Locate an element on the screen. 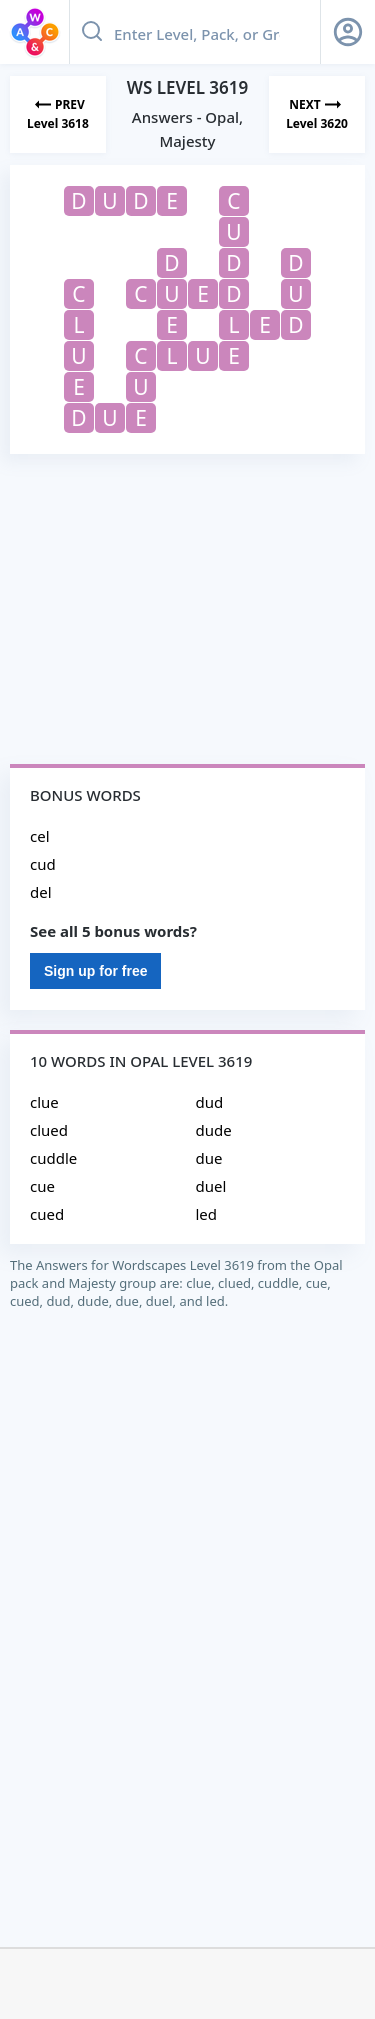 This screenshot has width=375, height=2019. [Previous Level] is located at coordinates (58, 114).